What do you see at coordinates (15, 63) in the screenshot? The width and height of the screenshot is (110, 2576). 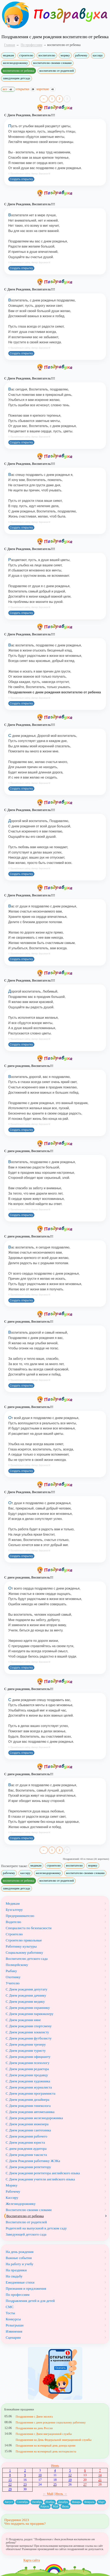 I see `железнодорожнику` at bounding box center [15, 63].